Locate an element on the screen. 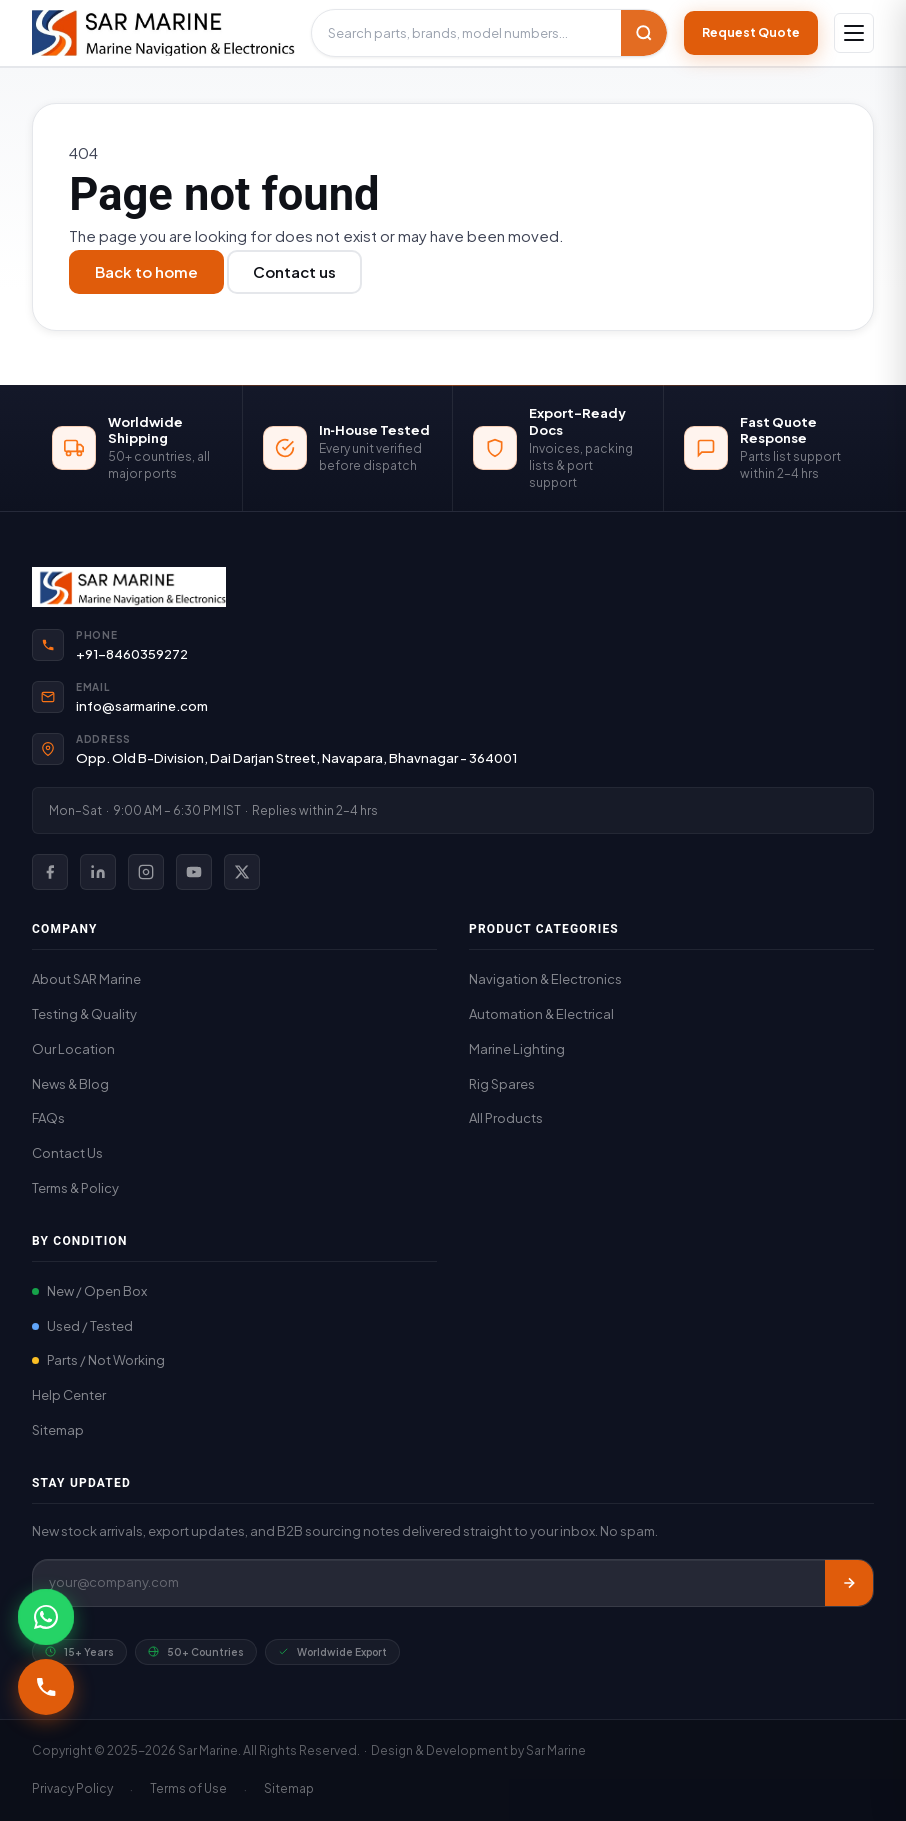  [Call +91-8460359272] is located at coordinates (46, 1687).